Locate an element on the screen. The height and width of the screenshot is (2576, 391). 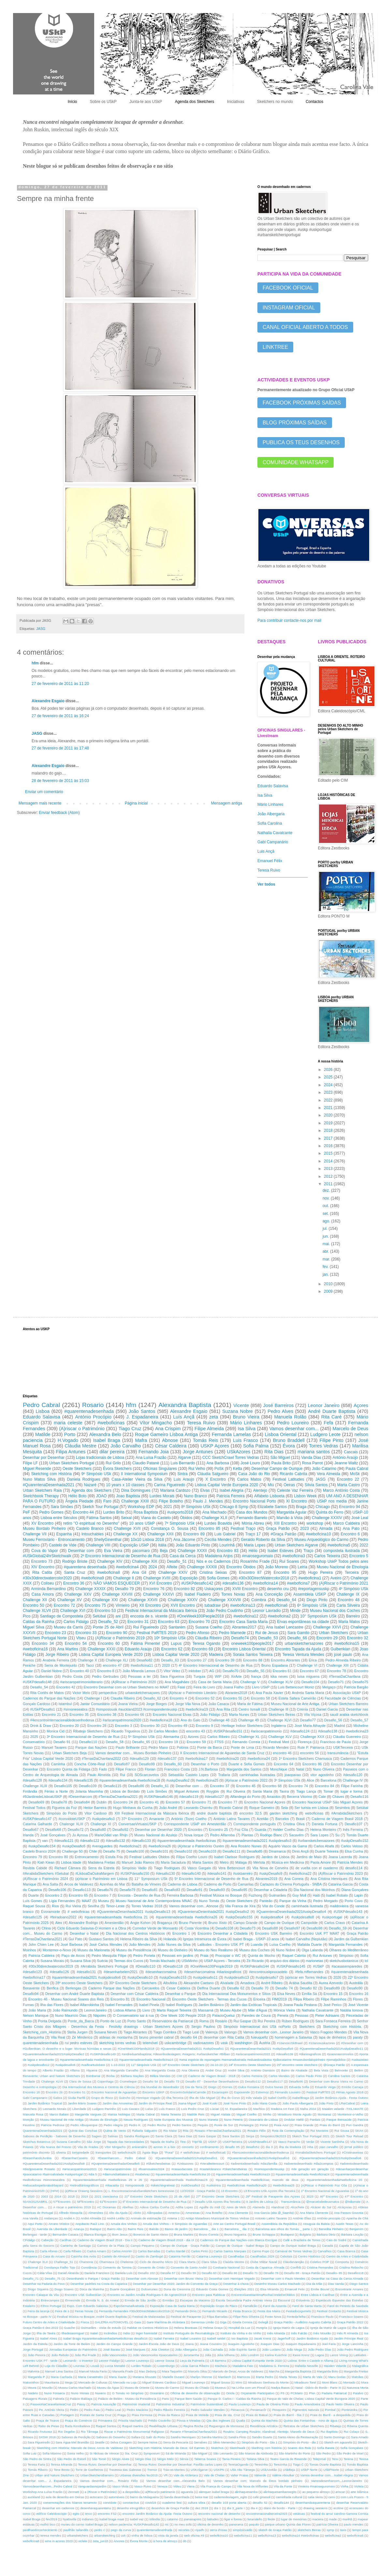
Espanha is located at coordinates (64, 1534).